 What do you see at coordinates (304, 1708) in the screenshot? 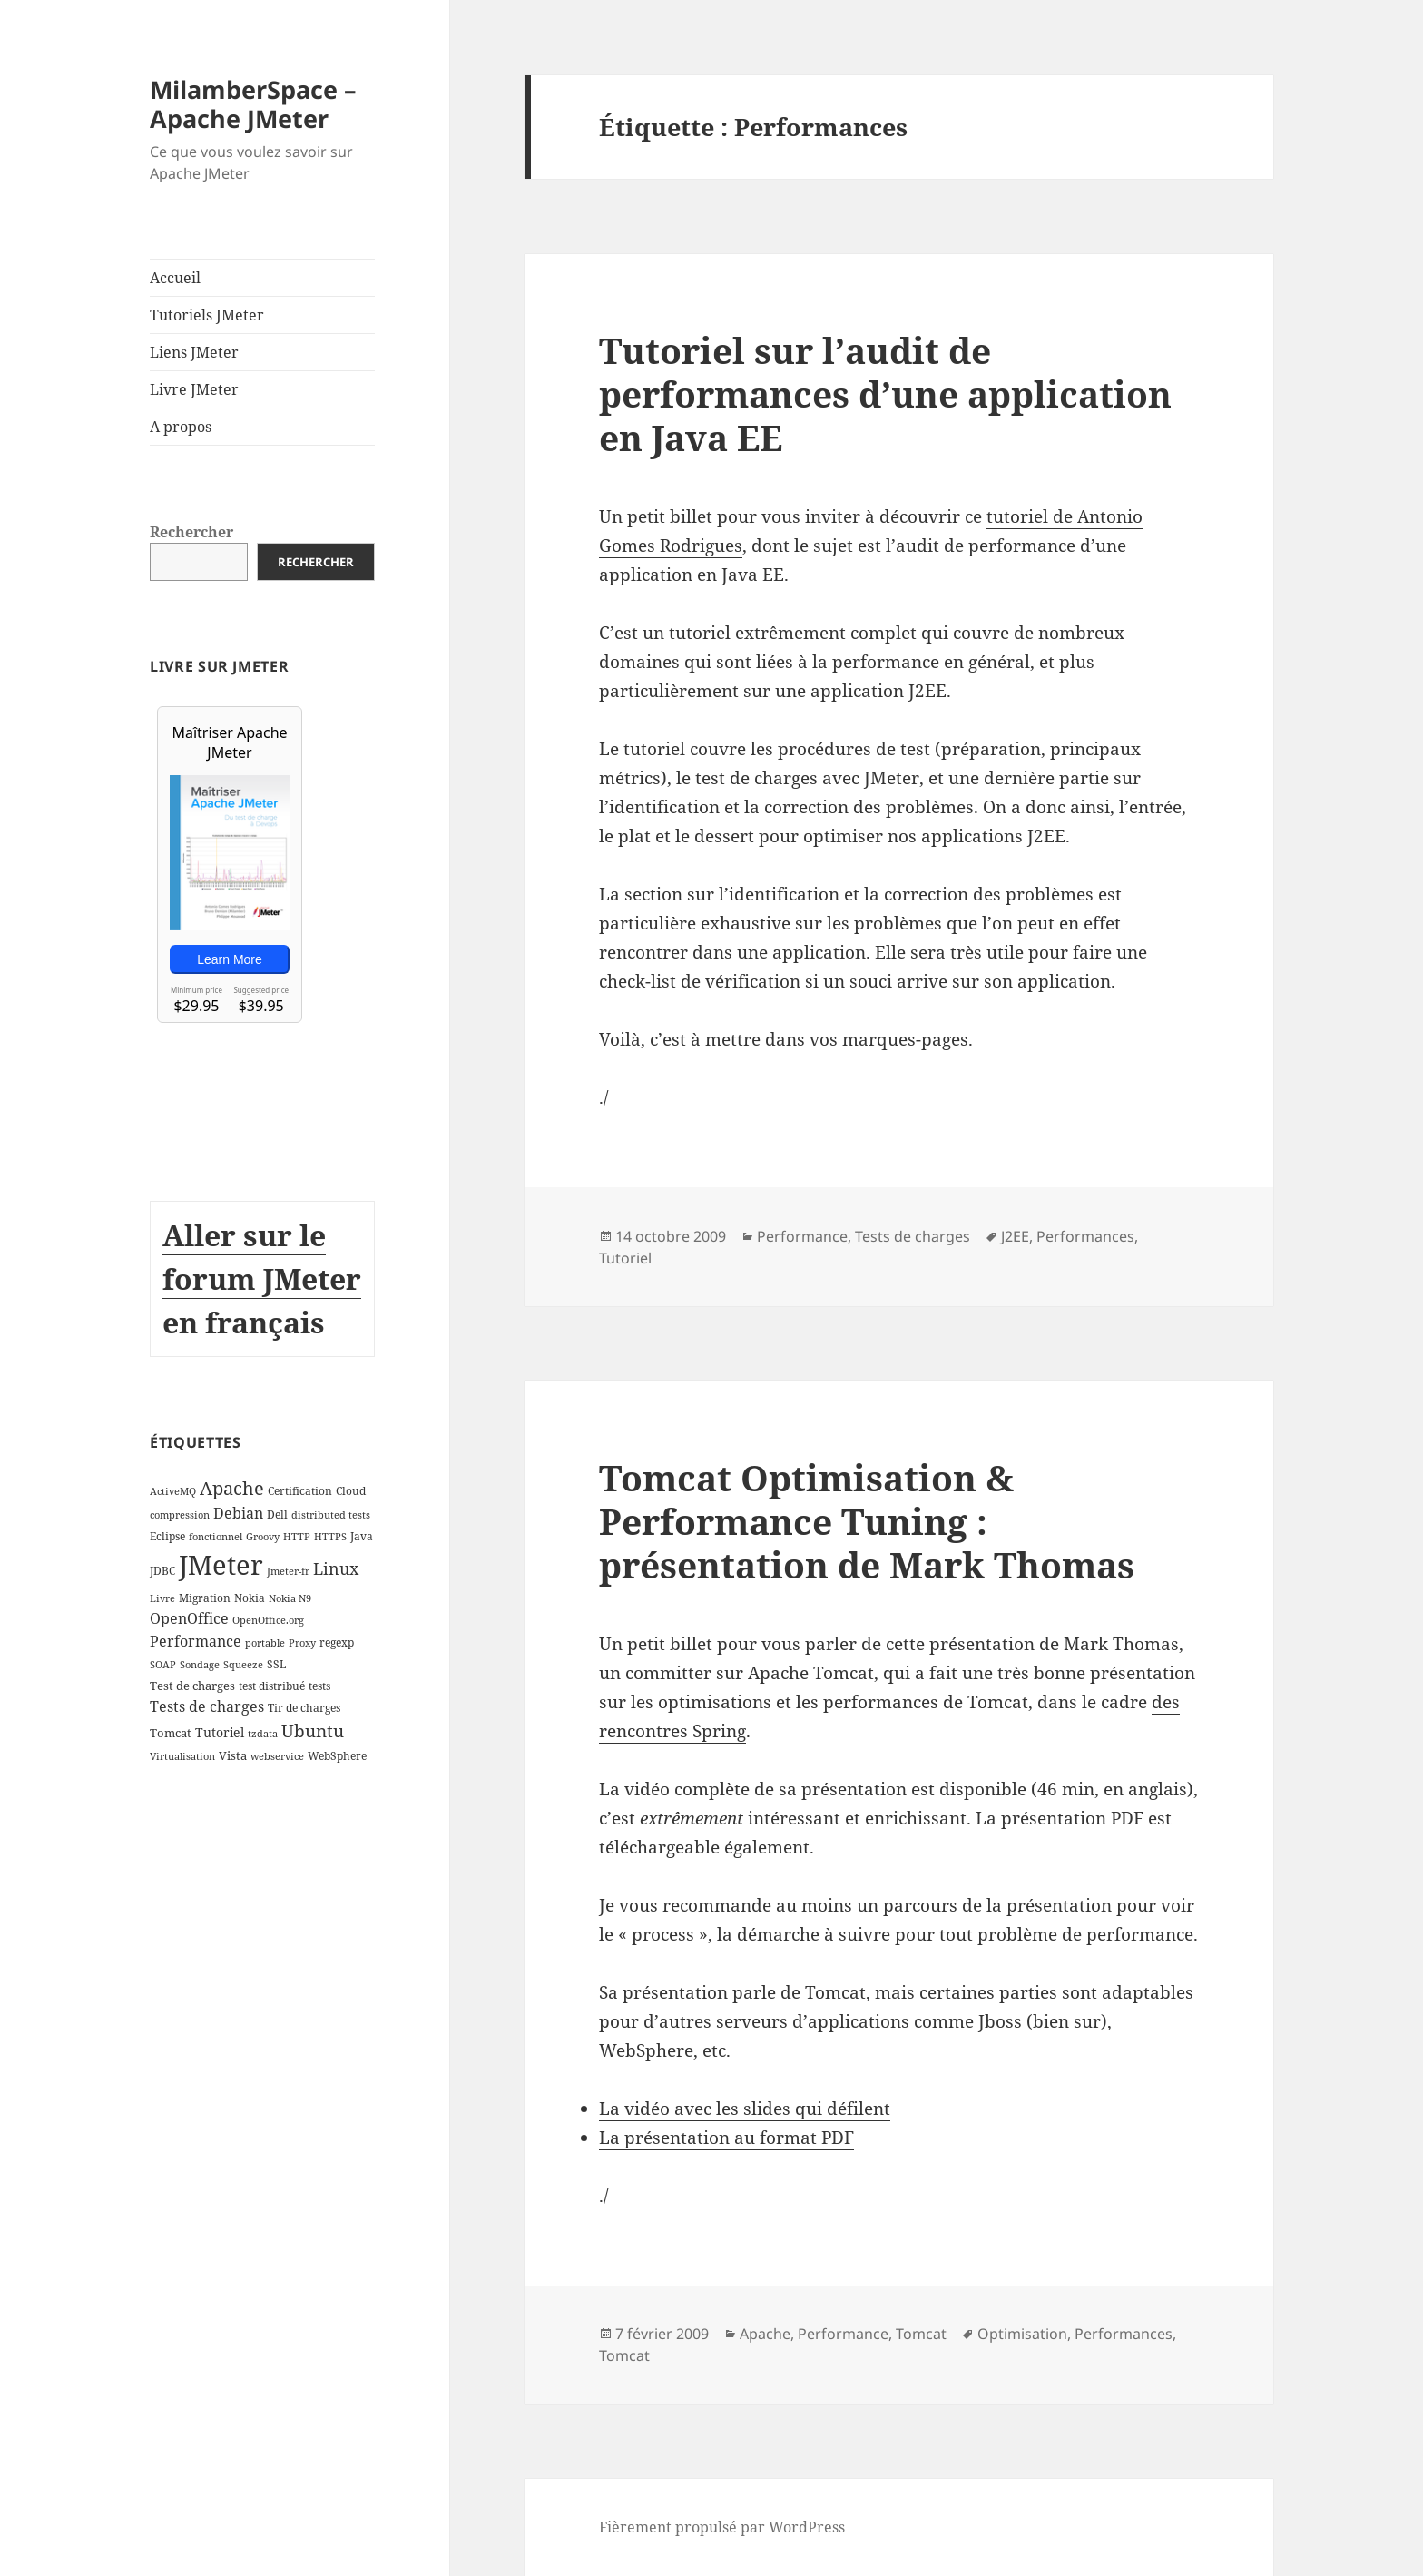
I see `Tir de charges [Tir de charges (3 éléments)]` at bounding box center [304, 1708].